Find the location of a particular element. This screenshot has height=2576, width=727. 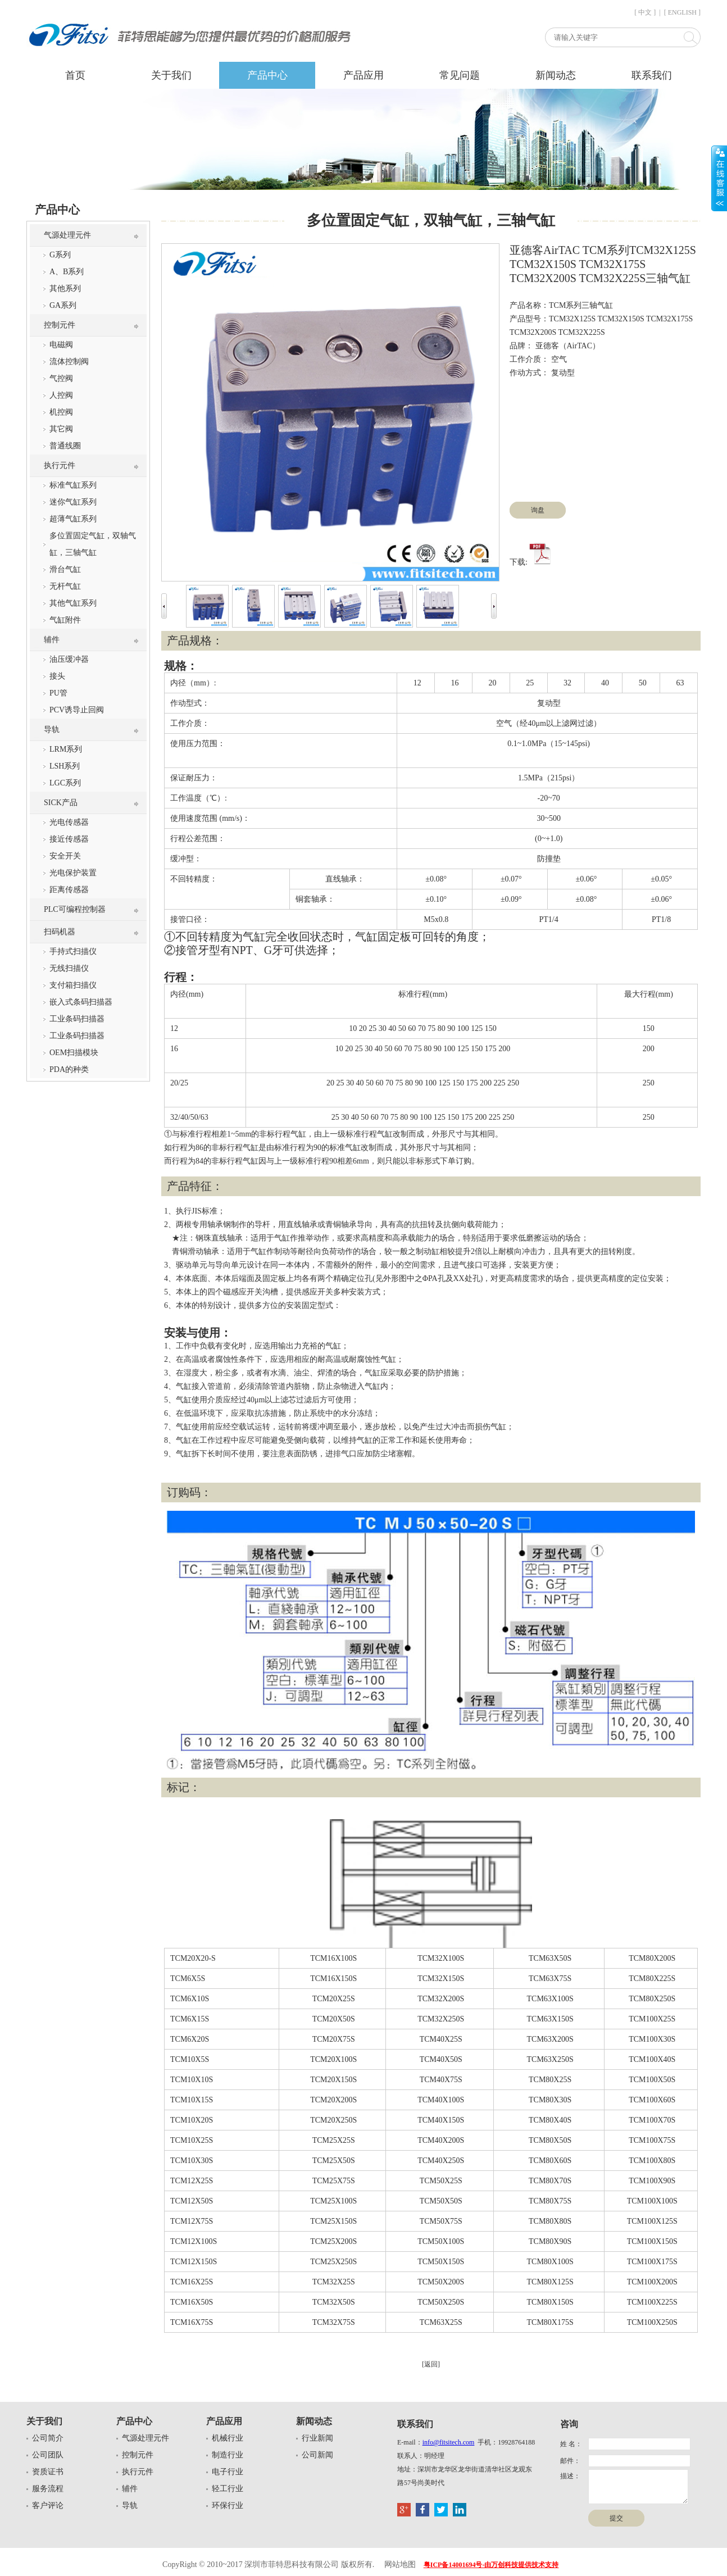

产品中心 is located at coordinates (267, 75).